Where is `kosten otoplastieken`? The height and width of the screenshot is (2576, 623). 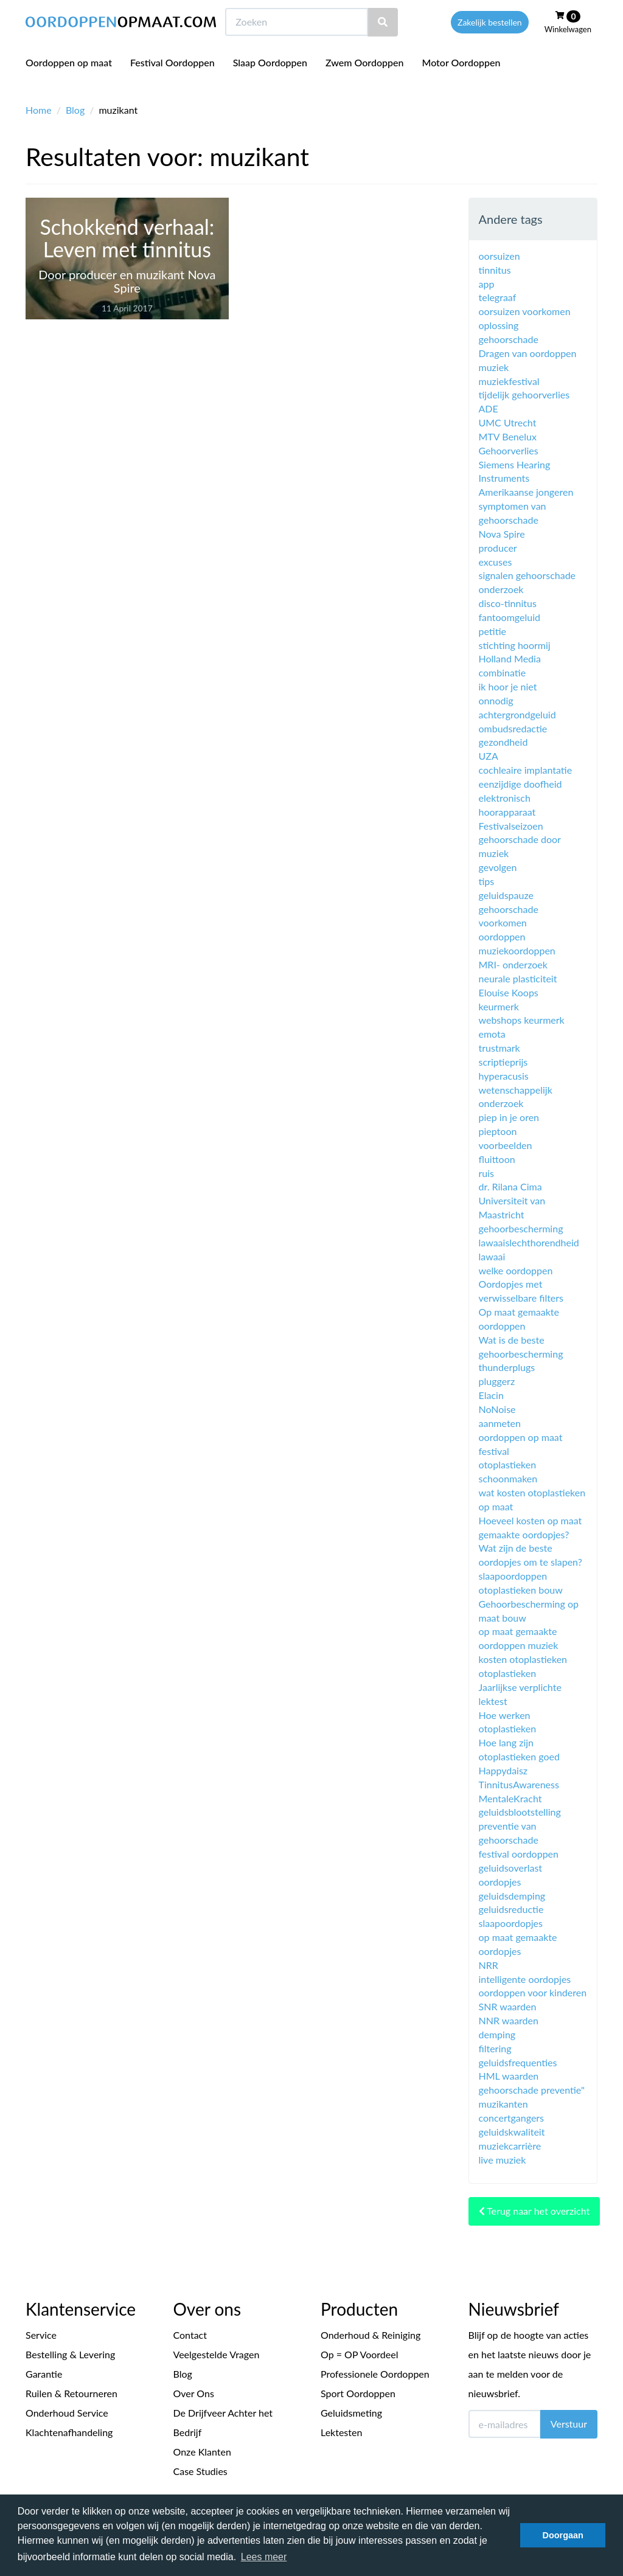 kosten otoplastieken is located at coordinates (523, 1659).